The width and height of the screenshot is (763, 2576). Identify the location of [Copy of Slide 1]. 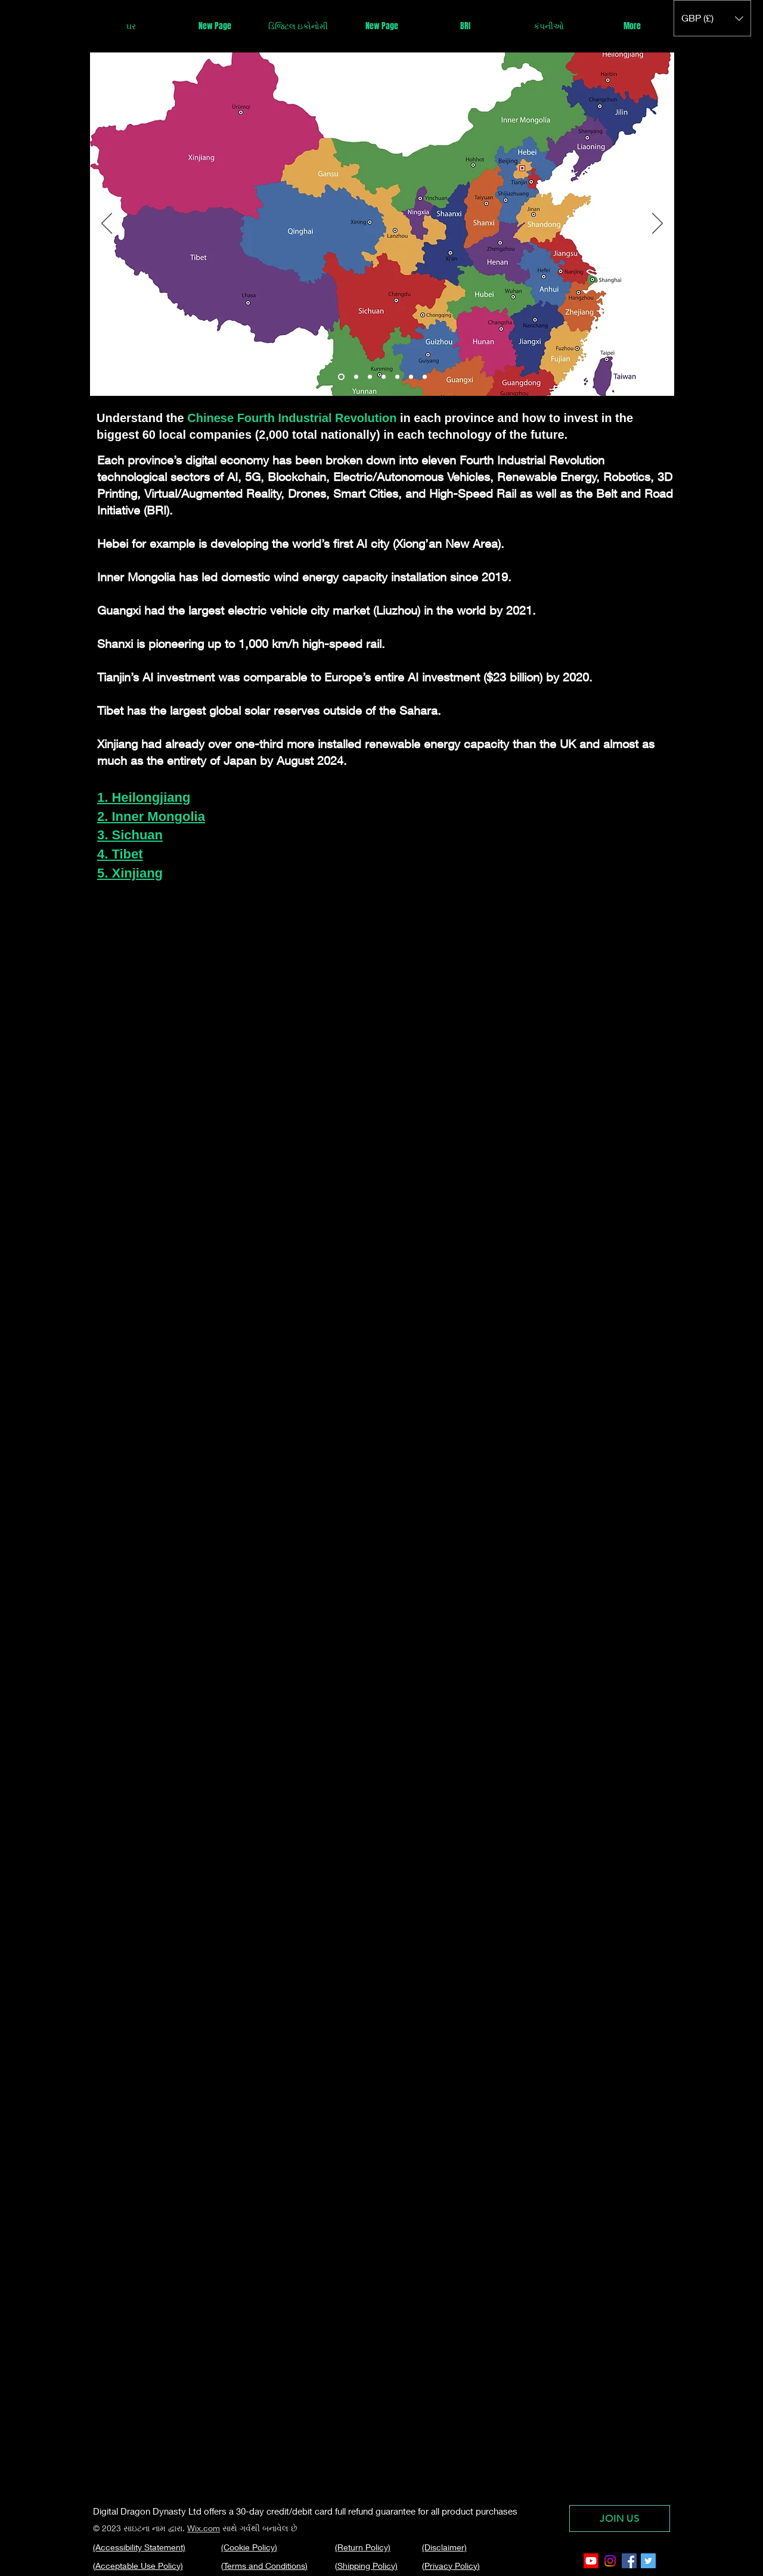
(356, 377).